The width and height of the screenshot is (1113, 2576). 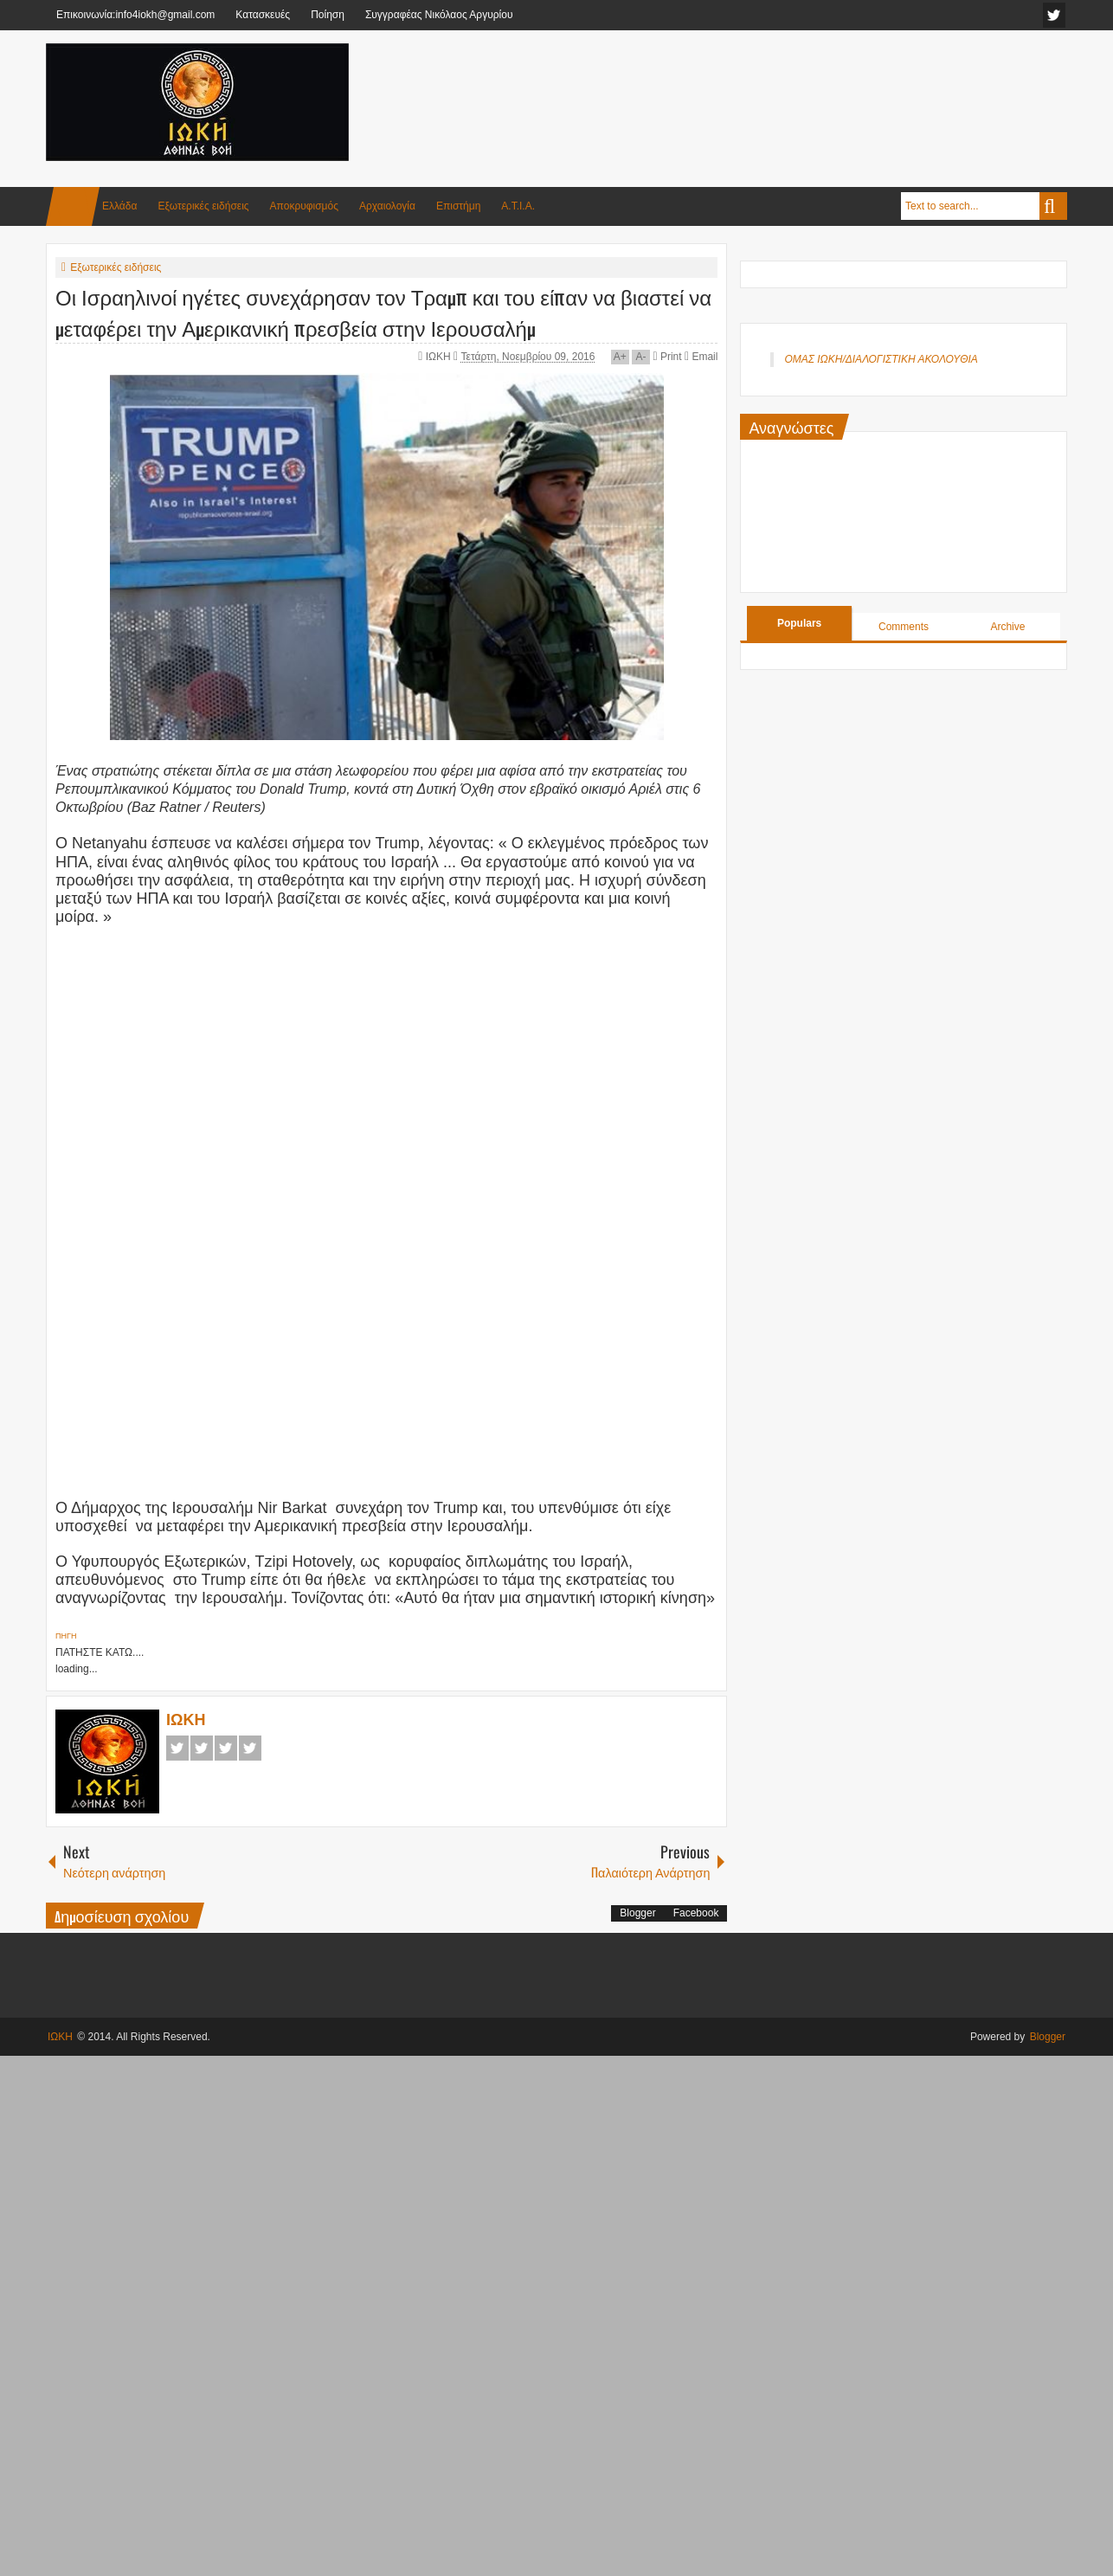 What do you see at coordinates (1053, 206) in the screenshot?
I see `Search` at bounding box center [1053, 206].